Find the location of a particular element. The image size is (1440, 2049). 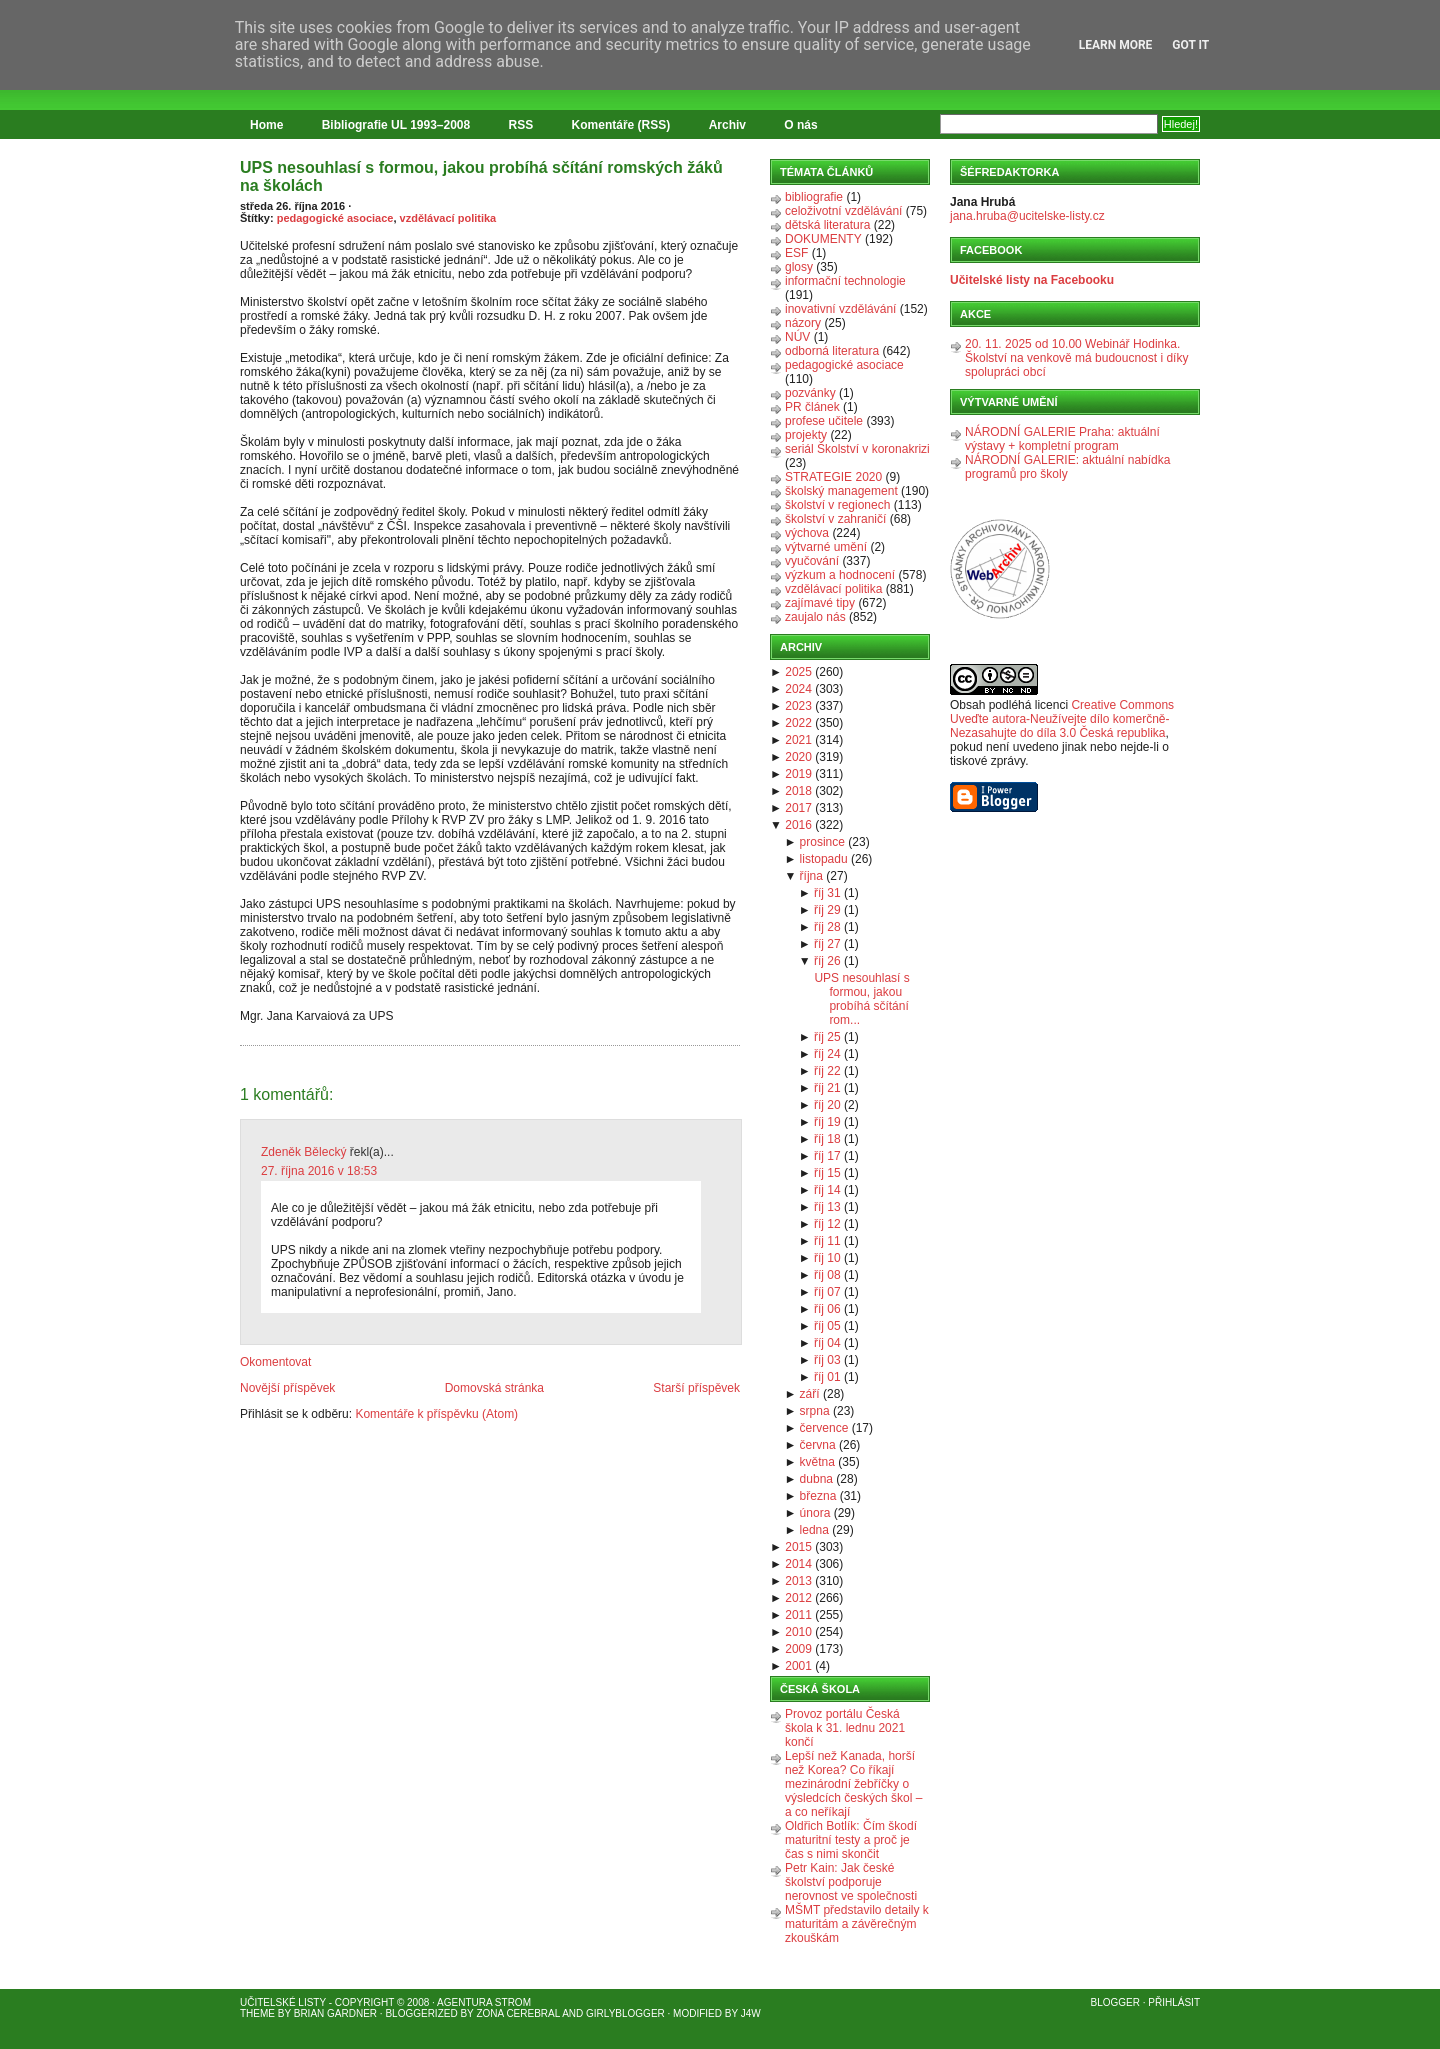

školství v regionech is located at coordinates (837, 505).